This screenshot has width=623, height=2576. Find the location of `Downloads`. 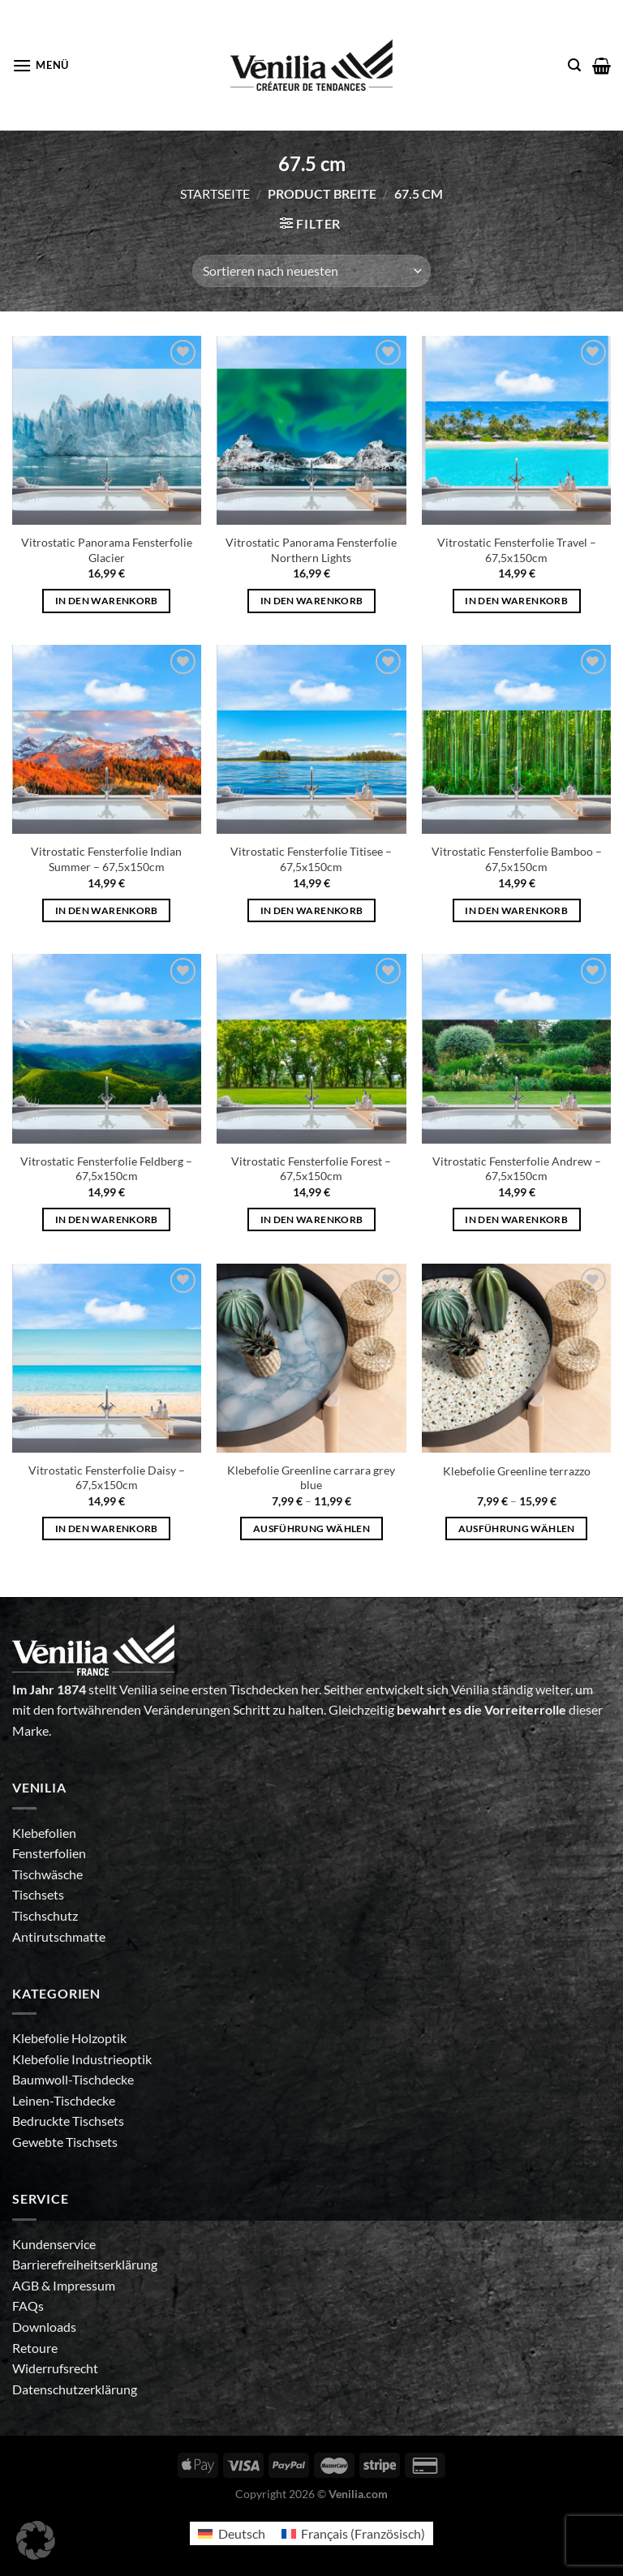

Downloads is located at coordinates (44, 2326).